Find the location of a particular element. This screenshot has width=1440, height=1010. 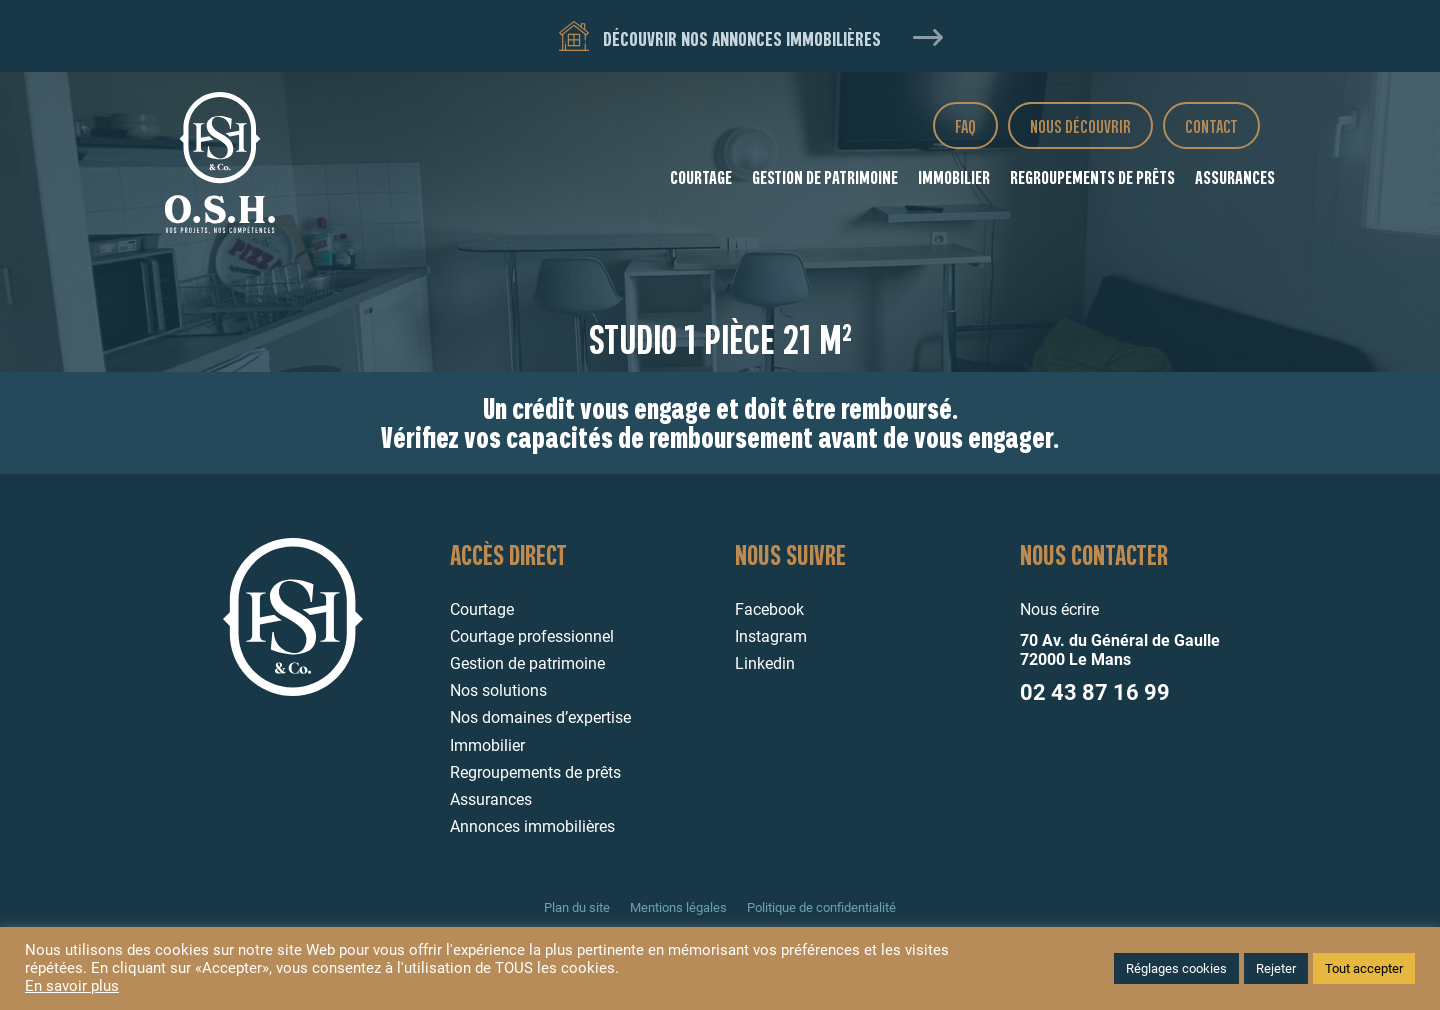

Nos domaines d’expertise is located at coordinates (540, 717).